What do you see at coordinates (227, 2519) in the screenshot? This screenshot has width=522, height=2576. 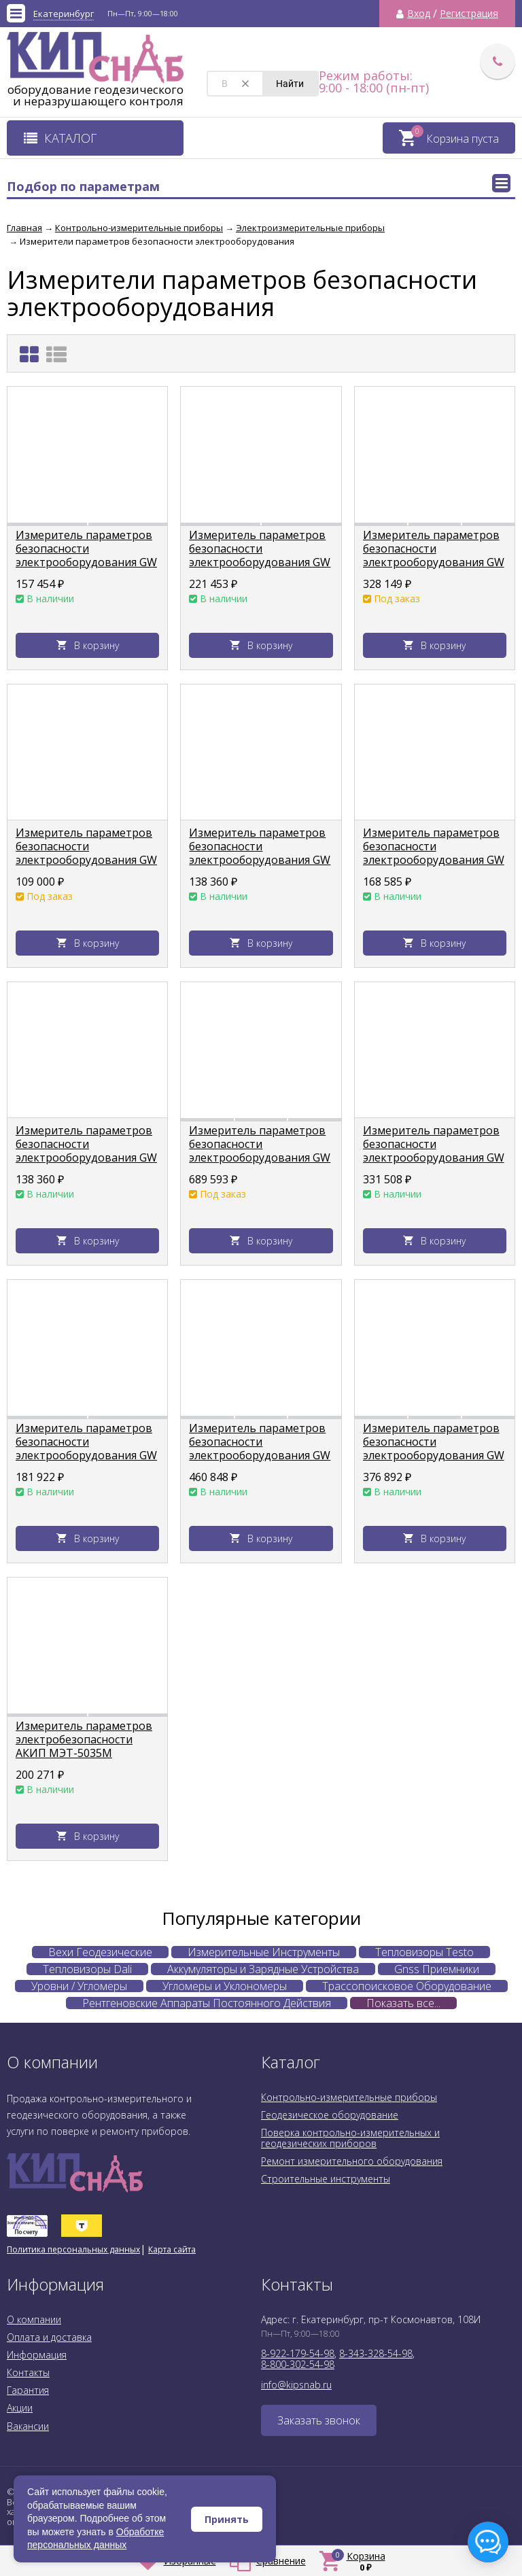 I see `Принять` at bounding box center [227, 2519].